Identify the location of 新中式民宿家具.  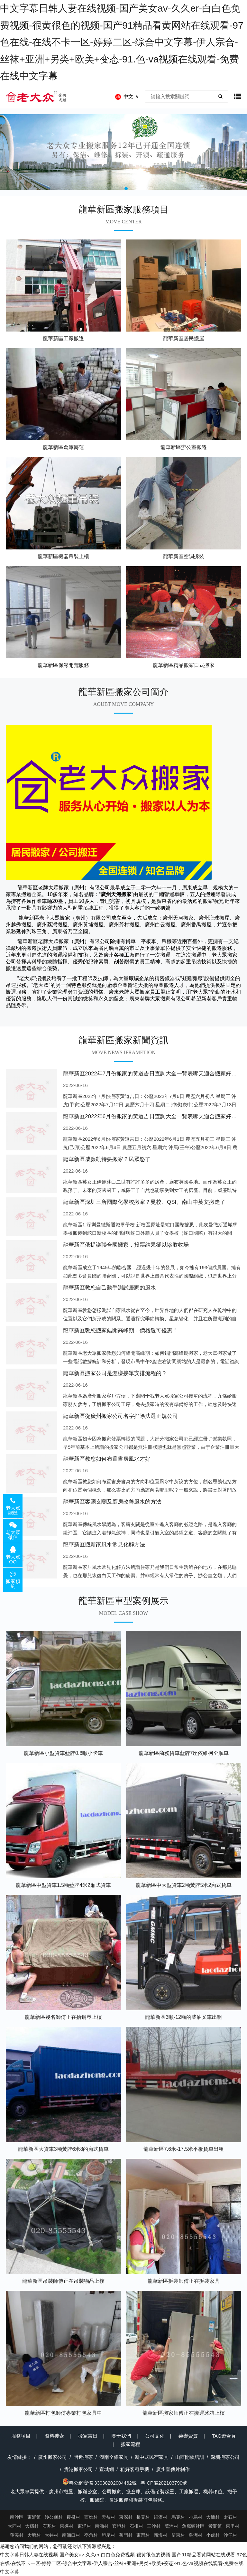
(152, 2457).